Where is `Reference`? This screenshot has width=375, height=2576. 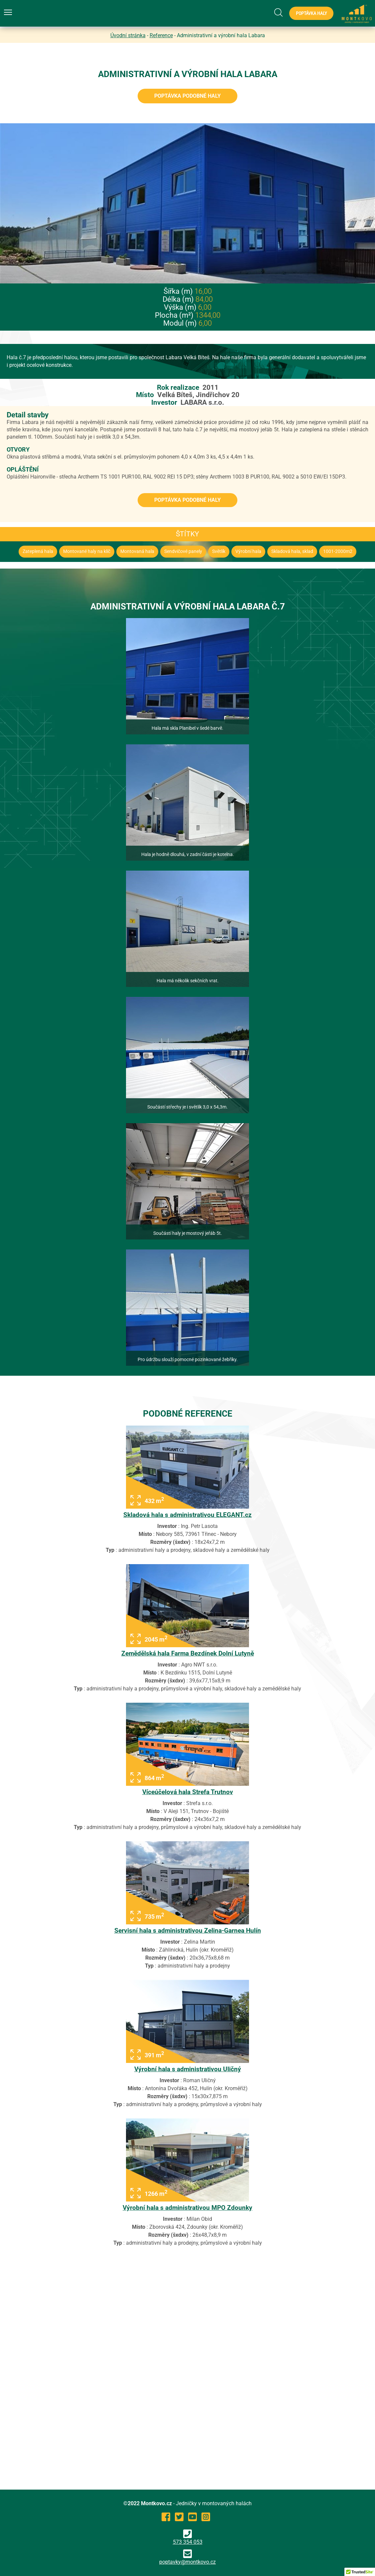
Reference is located at coordinates (161, 35).